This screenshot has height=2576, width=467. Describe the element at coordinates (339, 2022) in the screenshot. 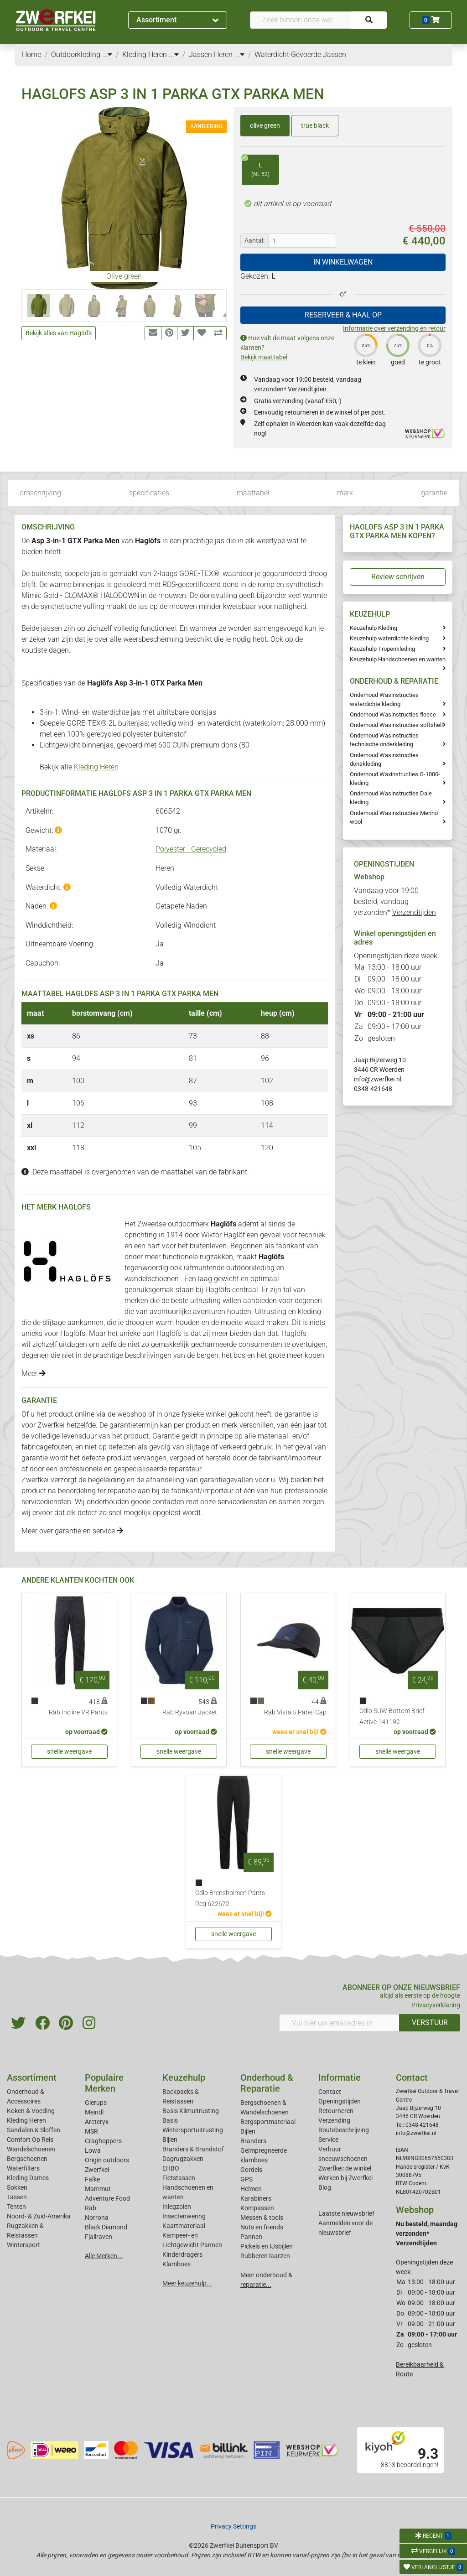

I see `[Vul hier uw emailadres in]` at that location.